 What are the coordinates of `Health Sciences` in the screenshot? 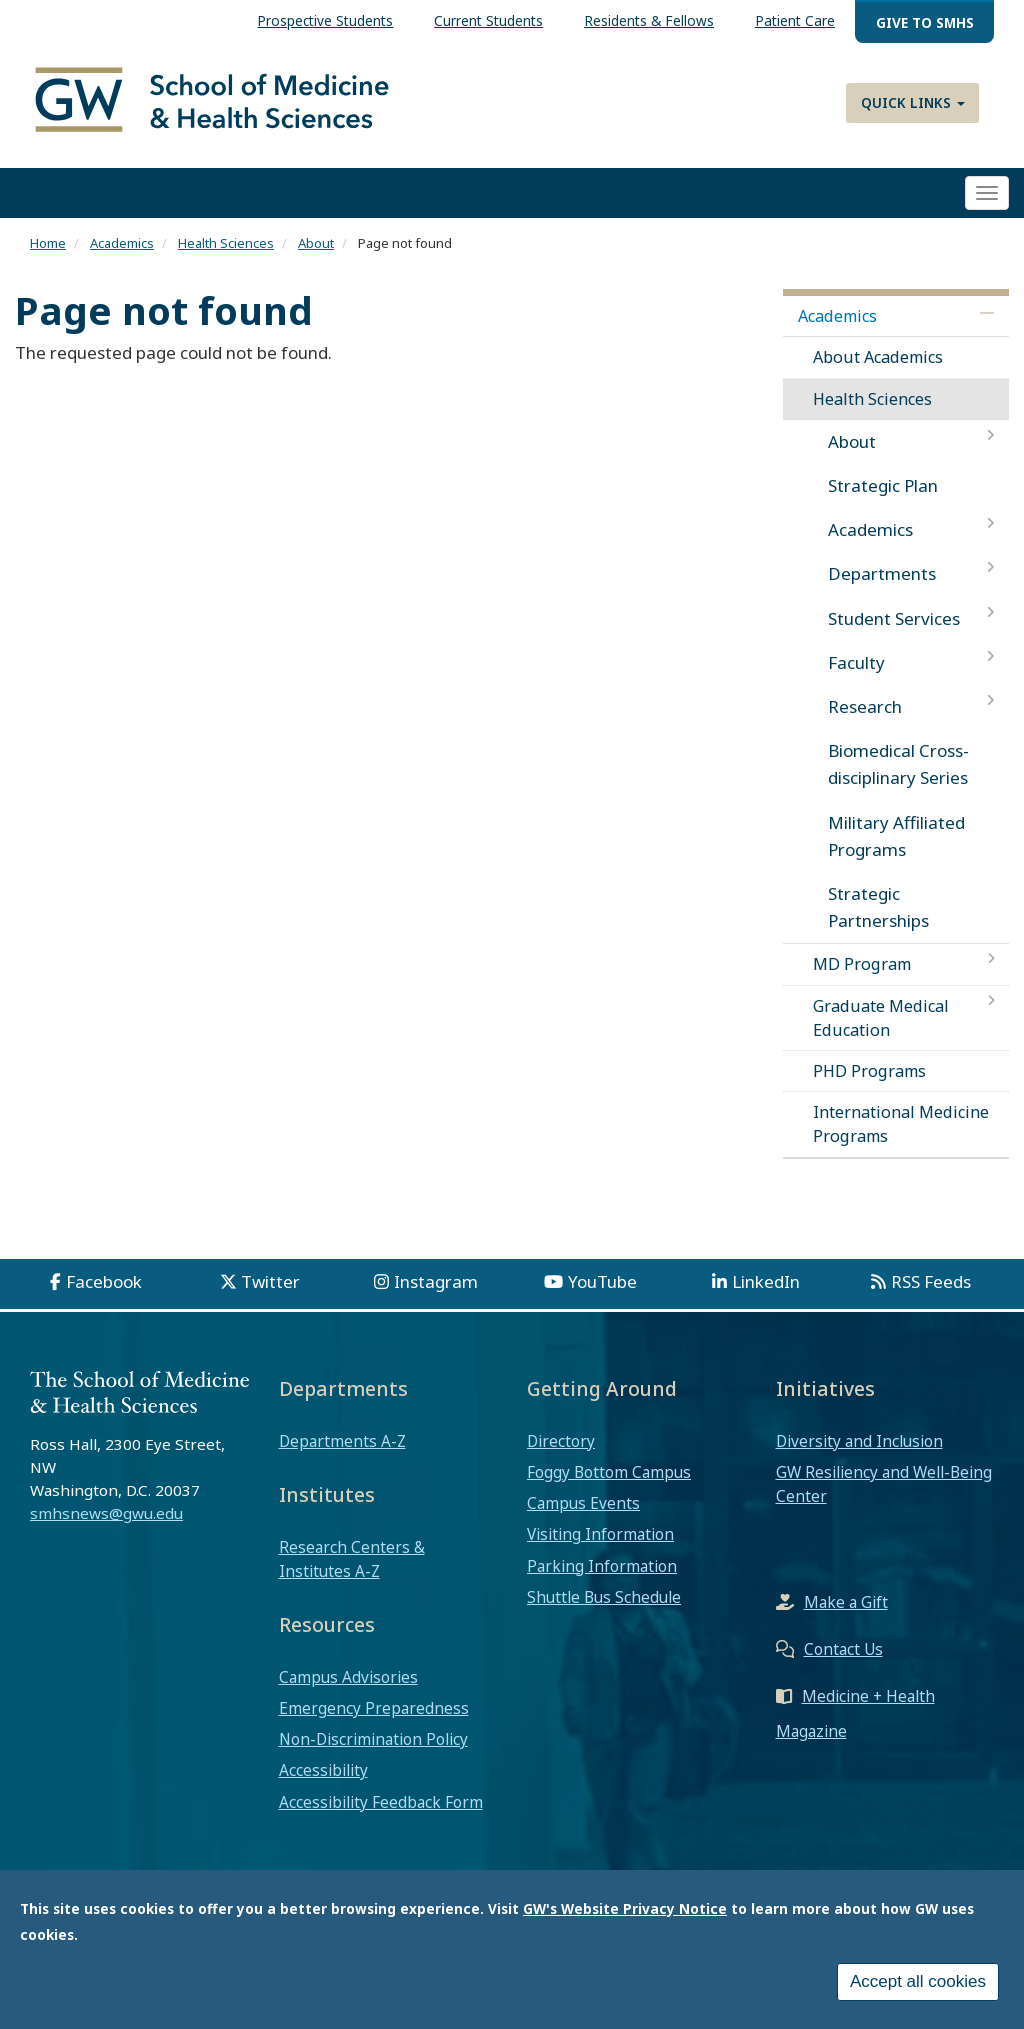 It's located at (226, 243).